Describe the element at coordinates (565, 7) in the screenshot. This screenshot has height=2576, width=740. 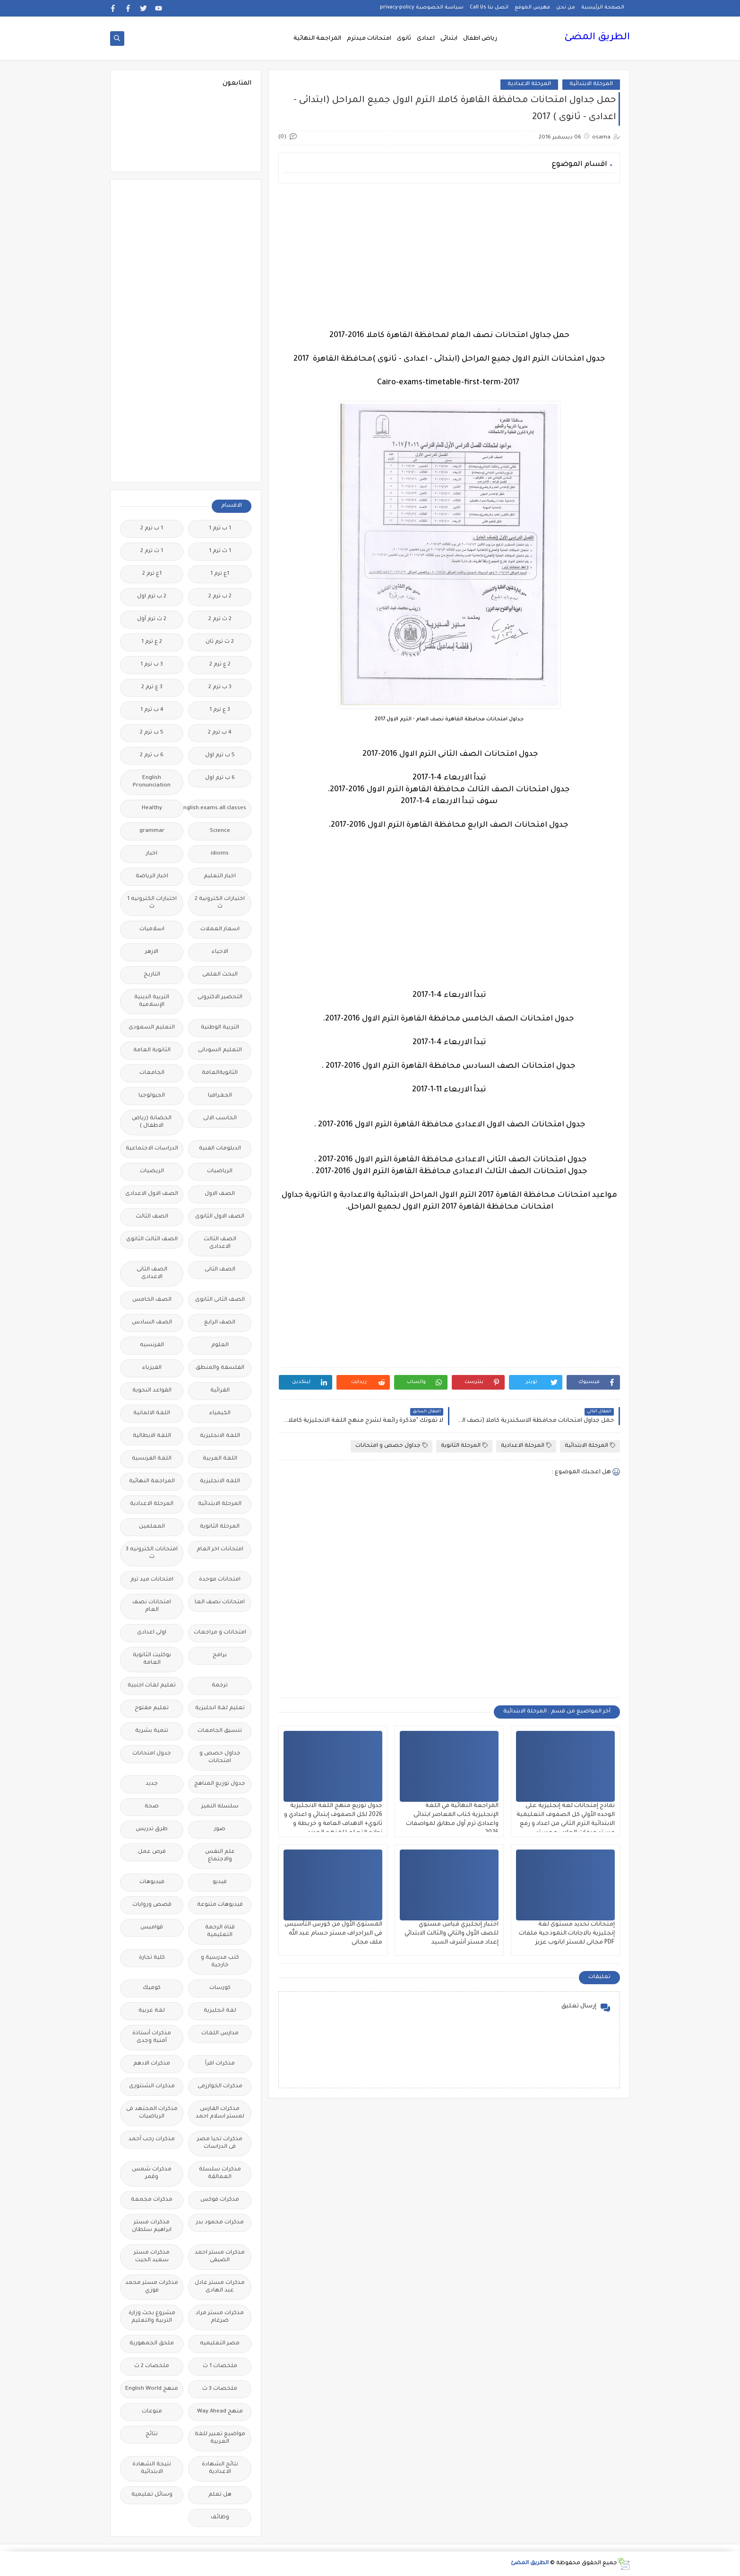
I see `من نحن` at that location.